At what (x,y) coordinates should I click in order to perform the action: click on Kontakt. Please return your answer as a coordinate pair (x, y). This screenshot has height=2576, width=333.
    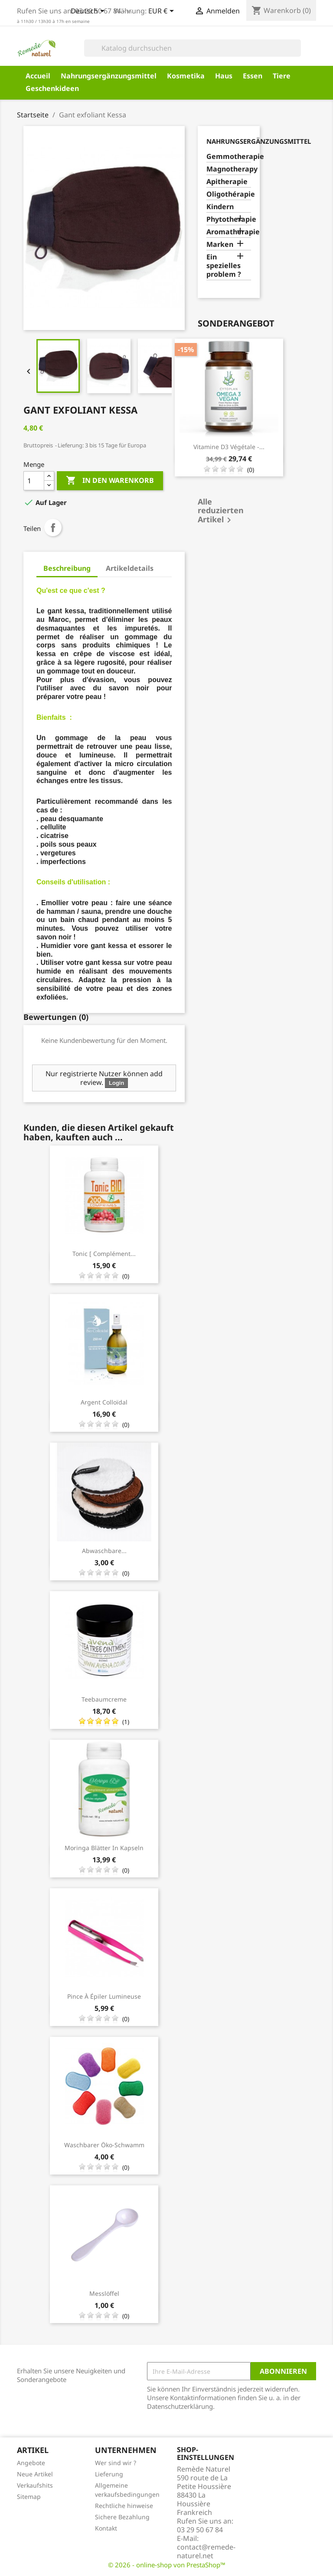
    Looking at the image, I should click on (106, 2528).